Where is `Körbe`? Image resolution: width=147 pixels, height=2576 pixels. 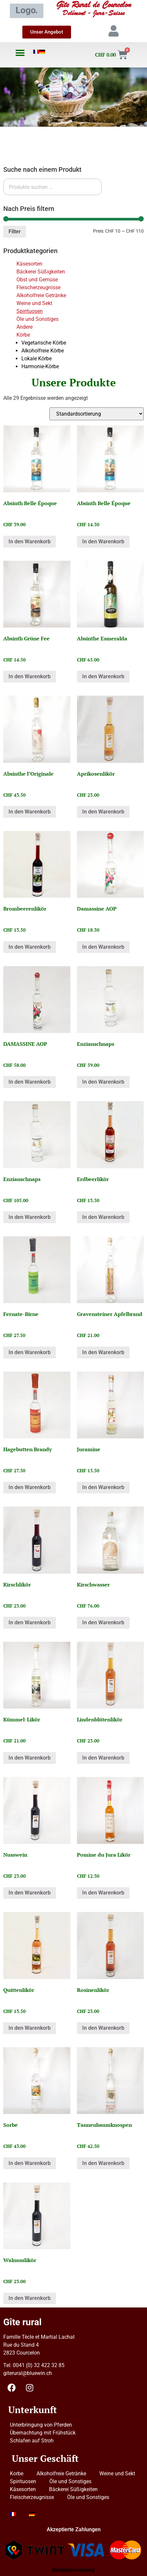 Körbe is located at coordinates (23, 335).